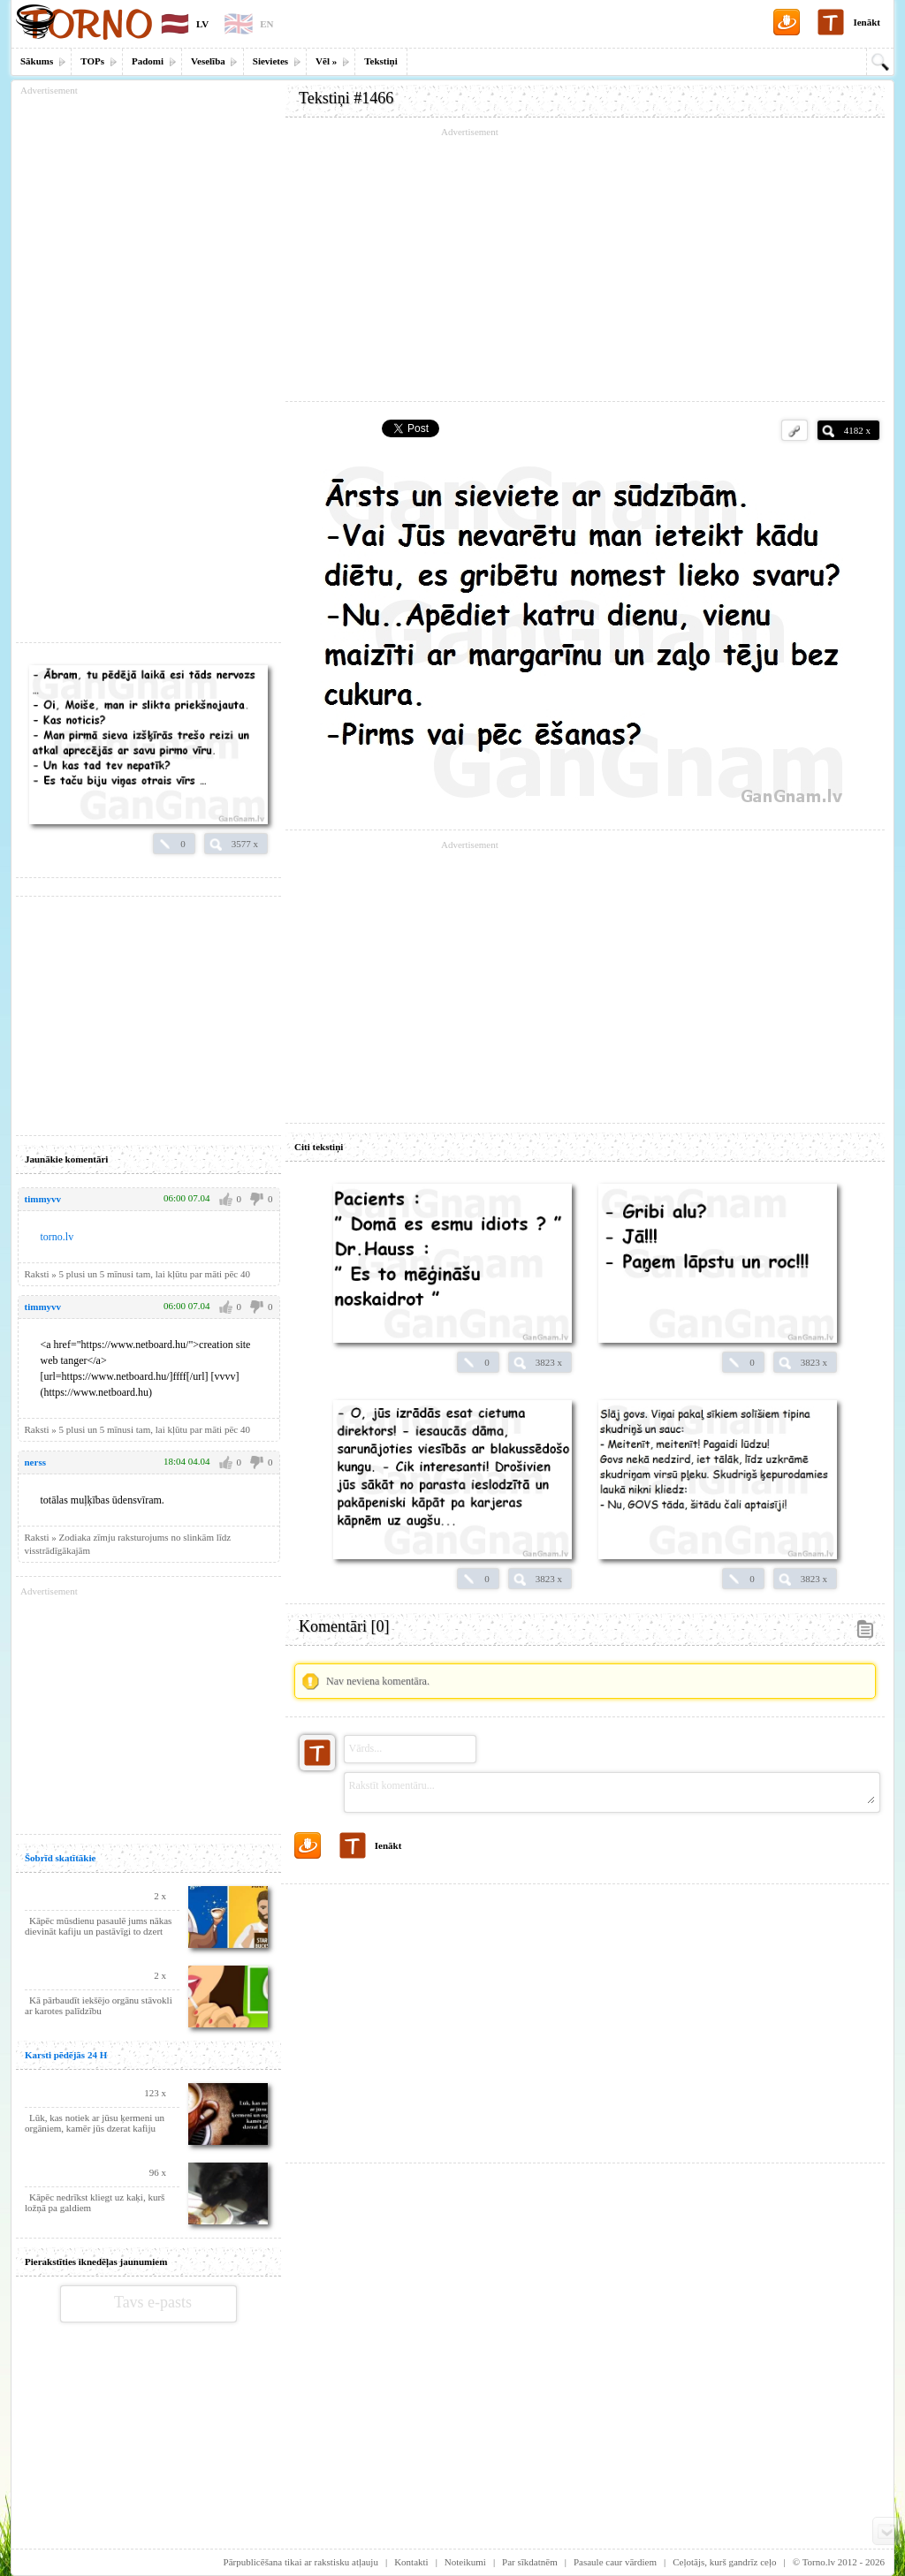 This screenshot has width=905, height=2576. What do you see at coordinates (43, 1198) in the screenshot?
I see `timmyvv` at bounding box center [43, 1198].